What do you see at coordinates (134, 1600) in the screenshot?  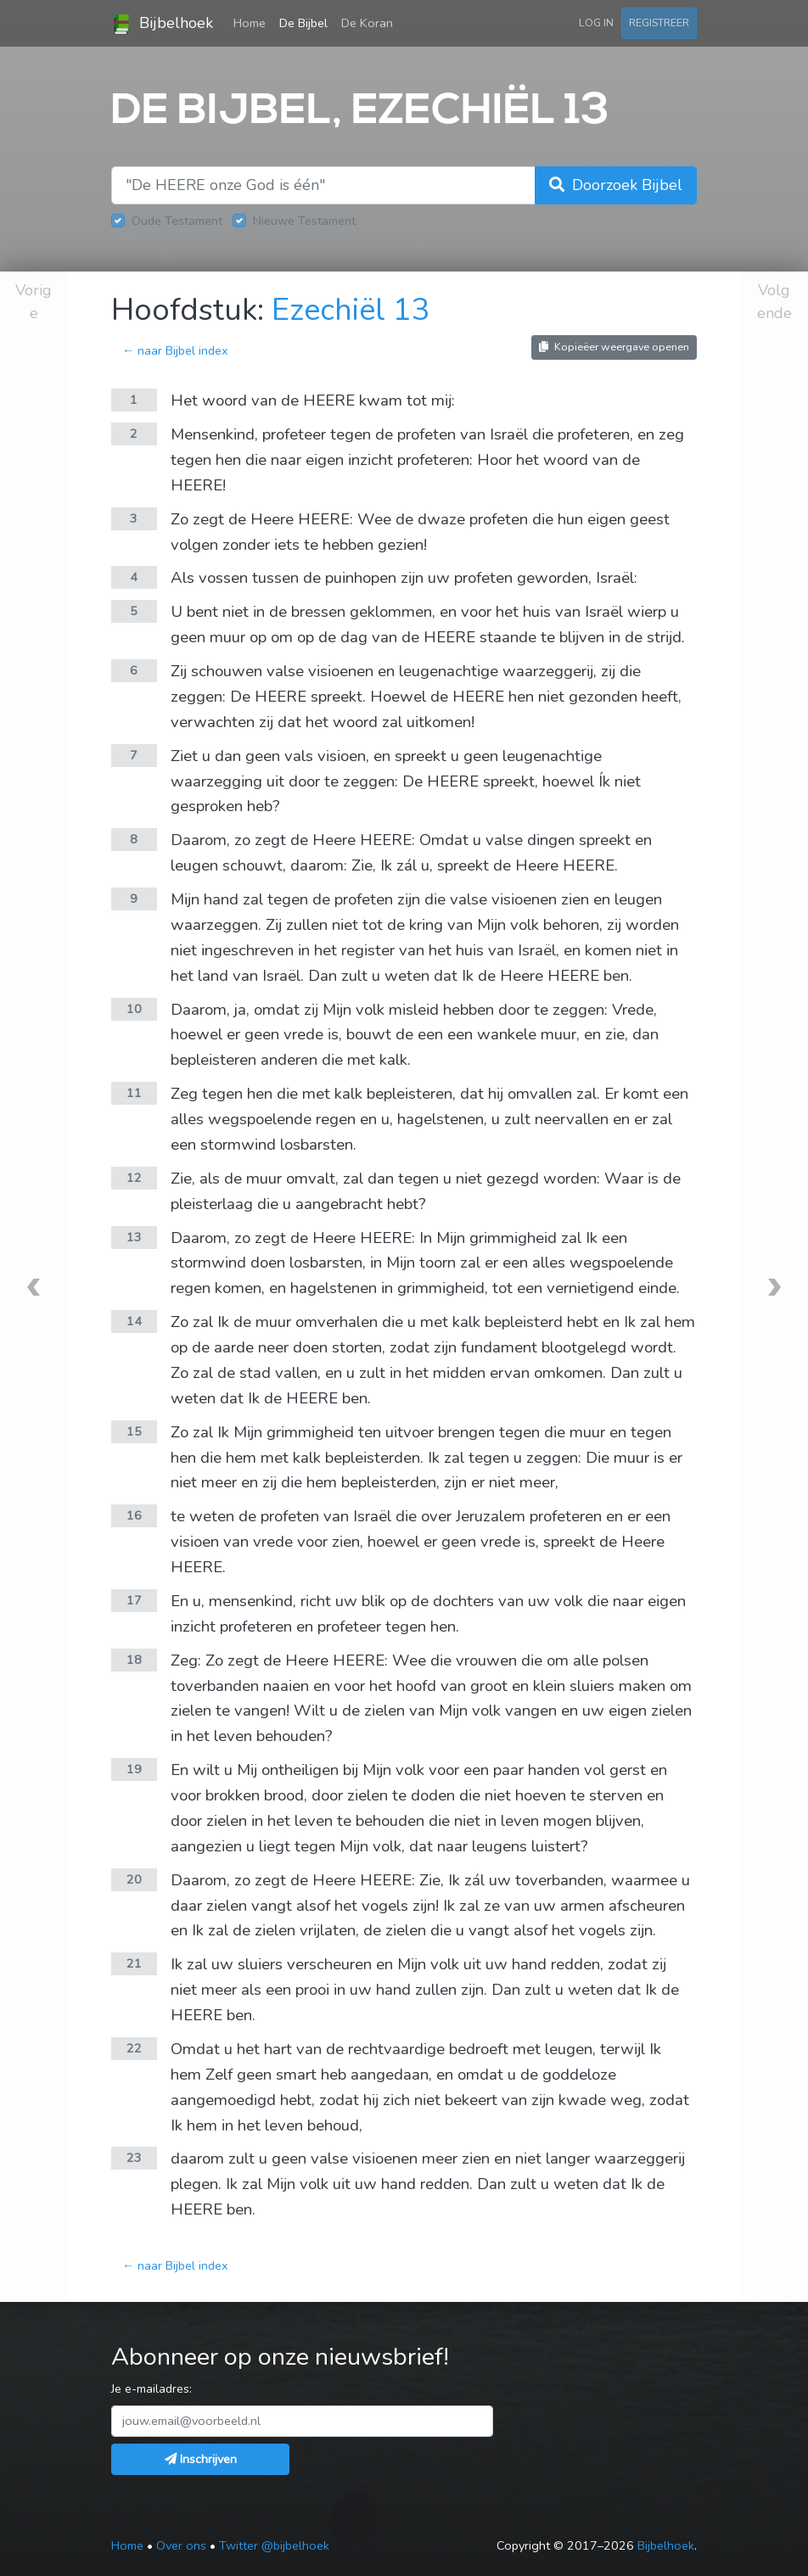 I see `17` at bounding box center [134, 1600].